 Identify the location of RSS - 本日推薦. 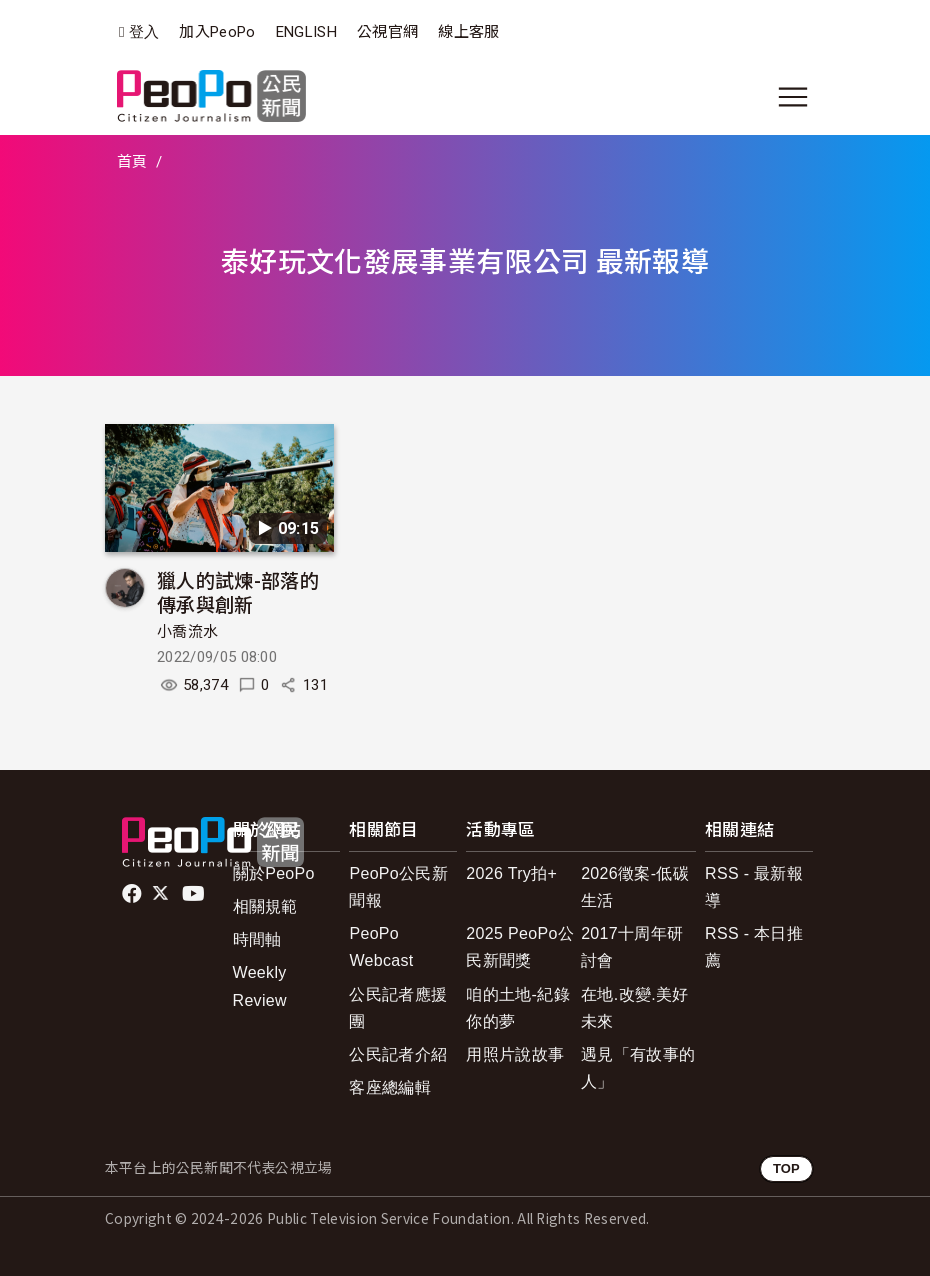
(754, 947).